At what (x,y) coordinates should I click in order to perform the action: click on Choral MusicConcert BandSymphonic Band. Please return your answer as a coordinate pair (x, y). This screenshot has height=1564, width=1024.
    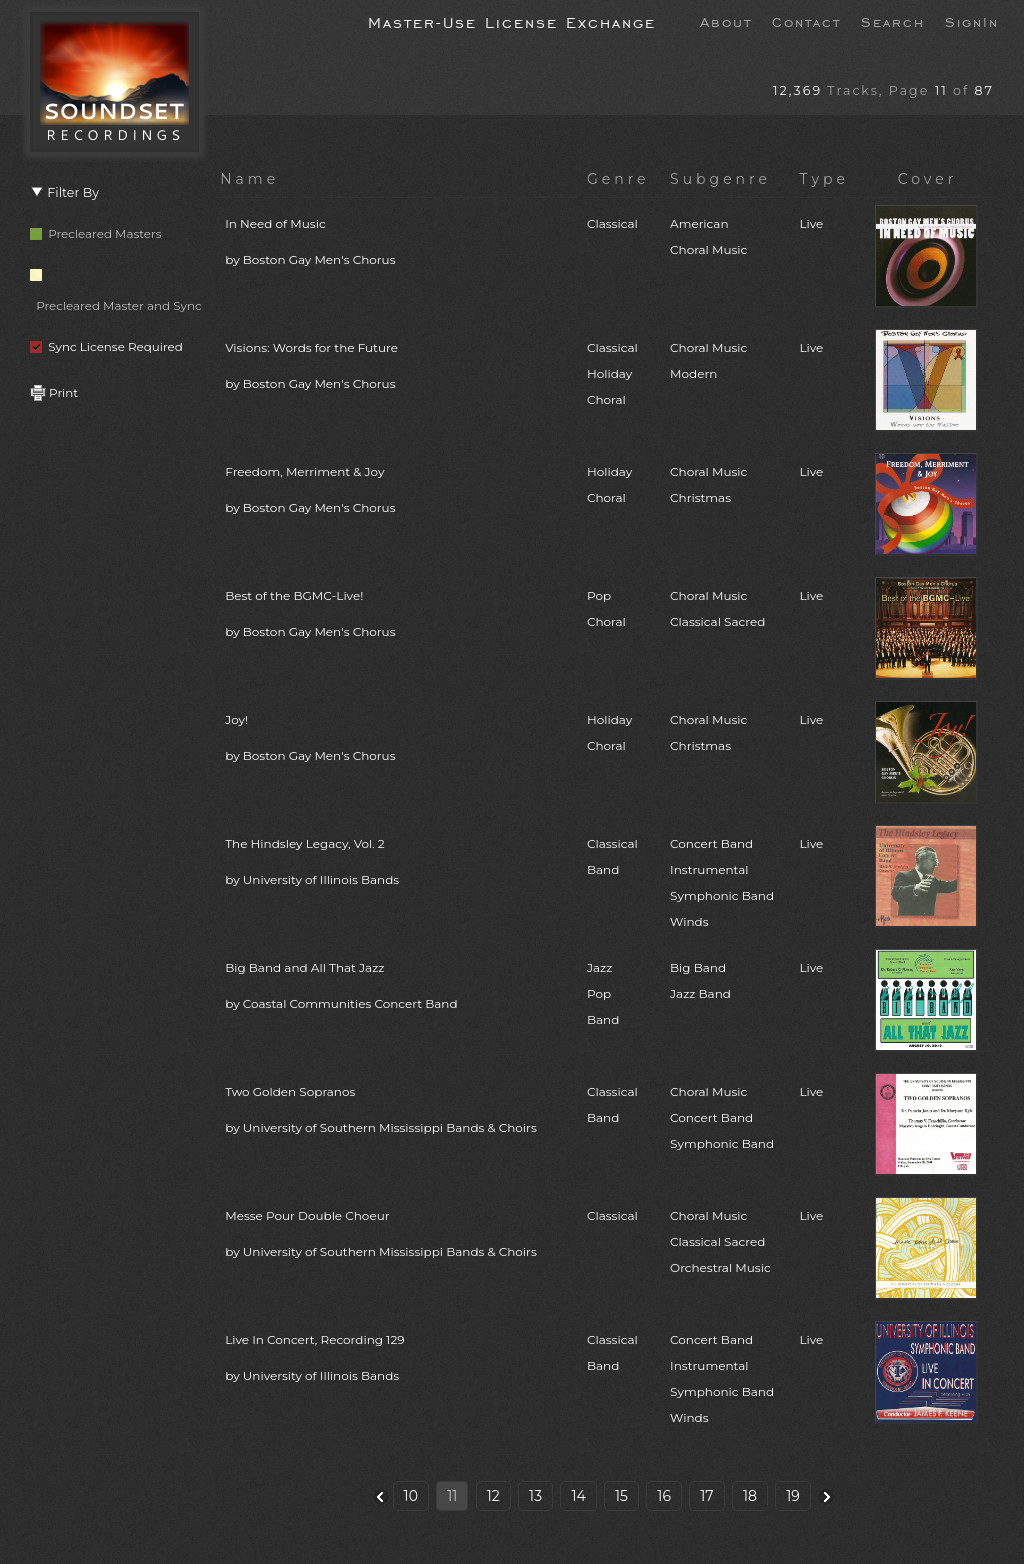
    Looking at the image, I should click on (722, 1117).